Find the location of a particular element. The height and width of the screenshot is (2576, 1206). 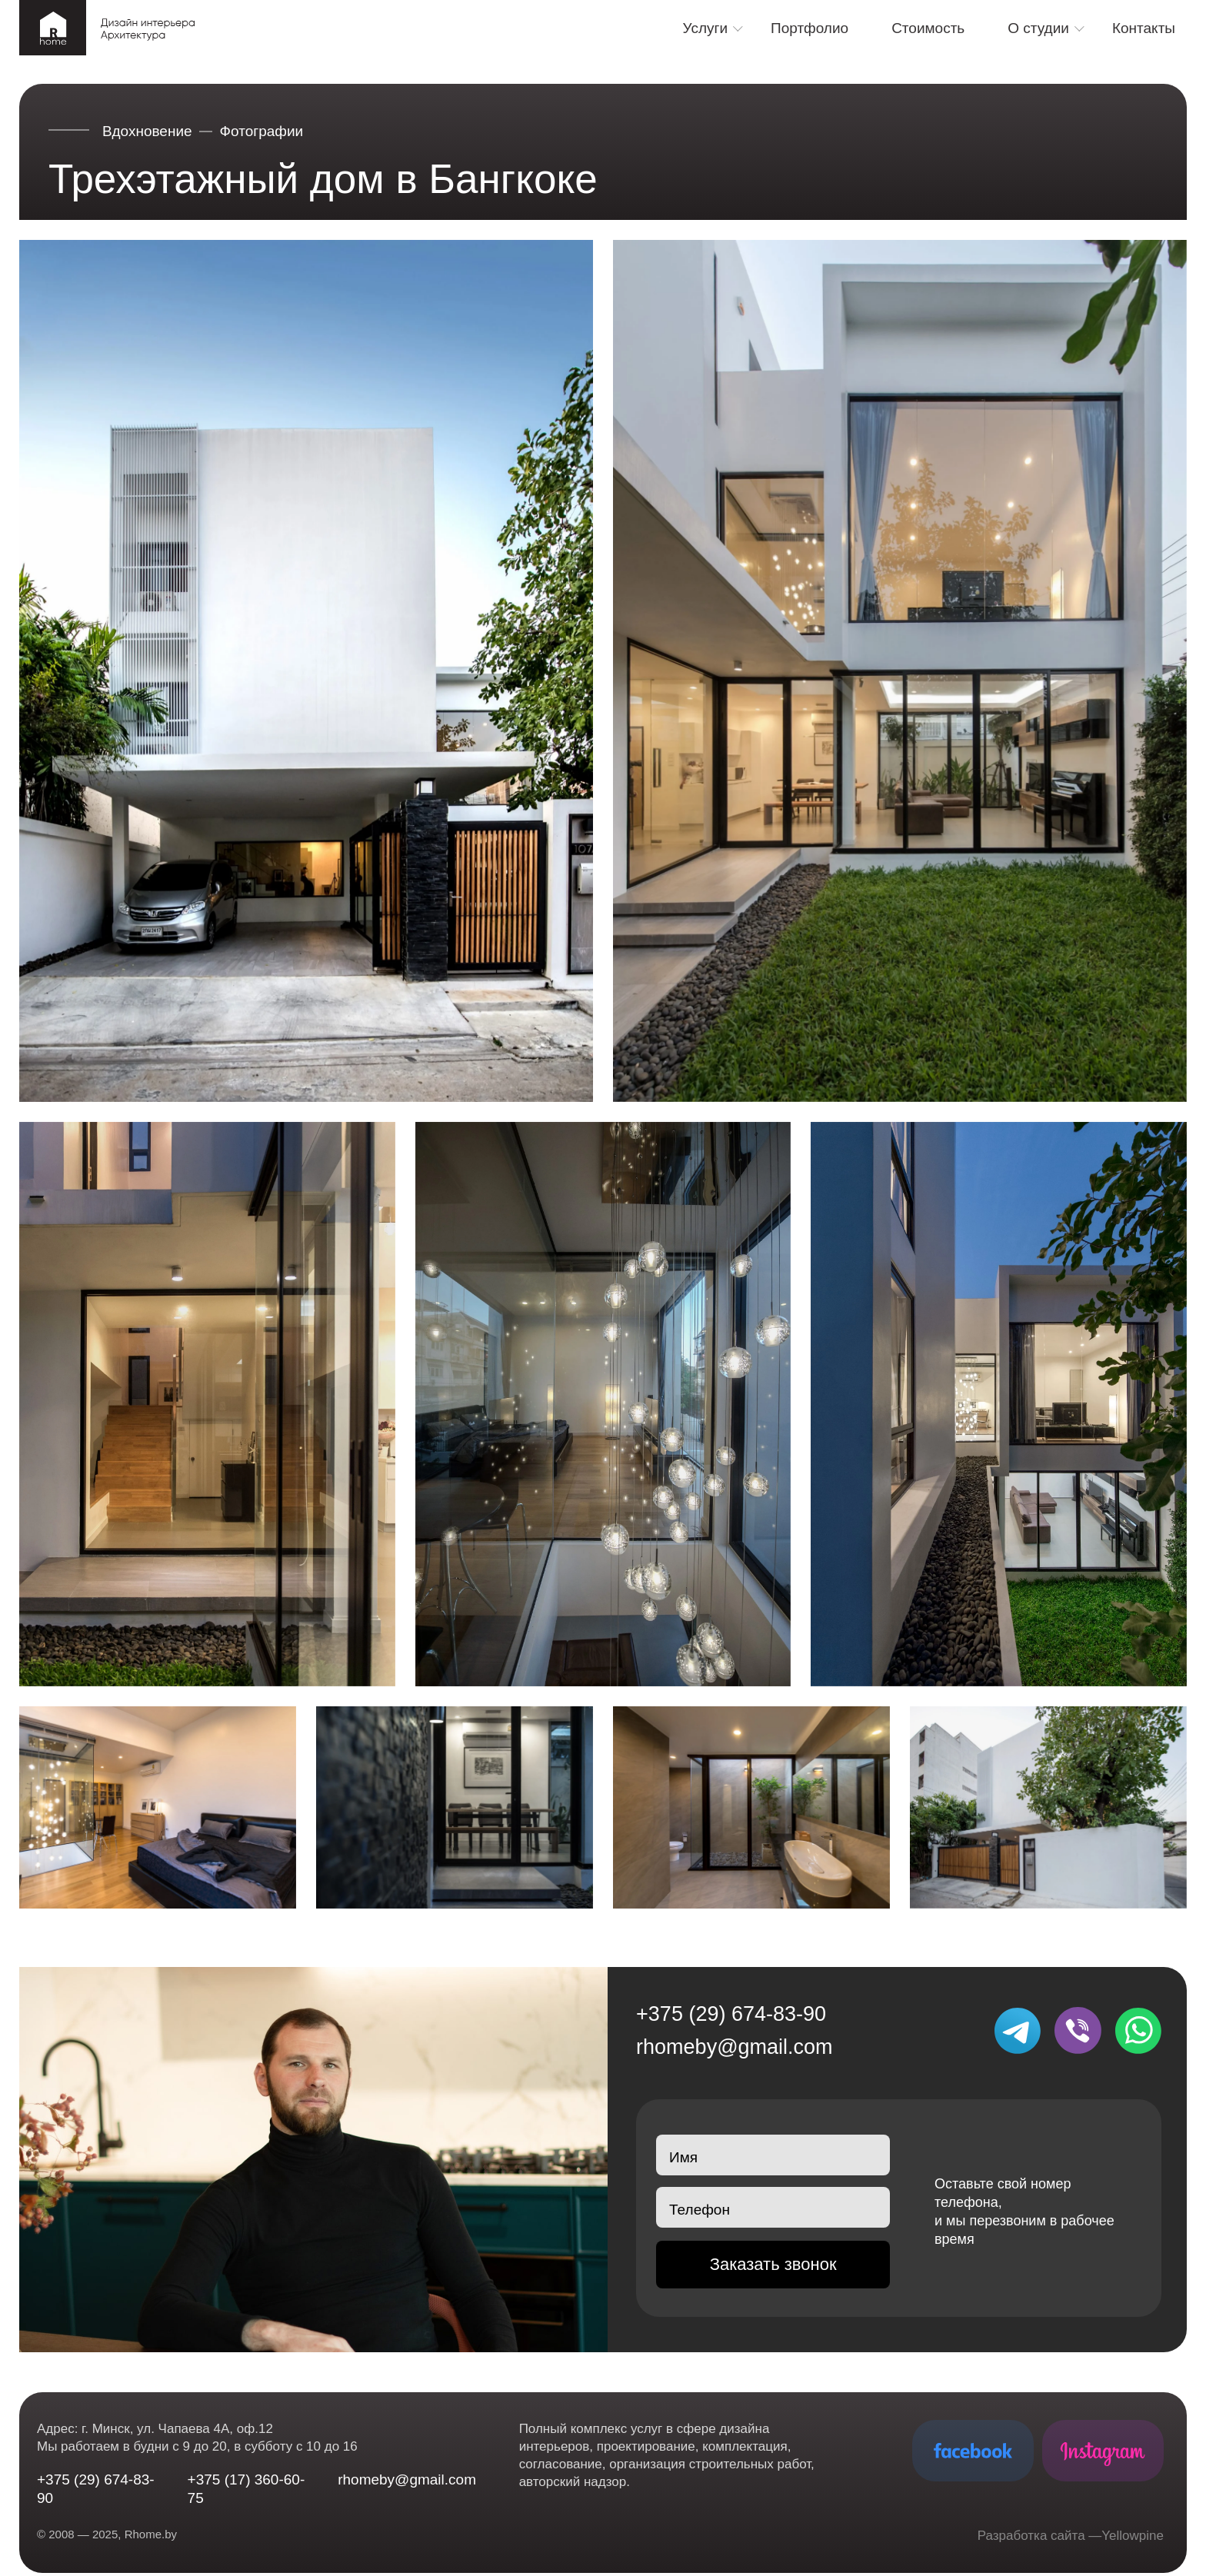

Стоимость is located at coordinates (927, 28).